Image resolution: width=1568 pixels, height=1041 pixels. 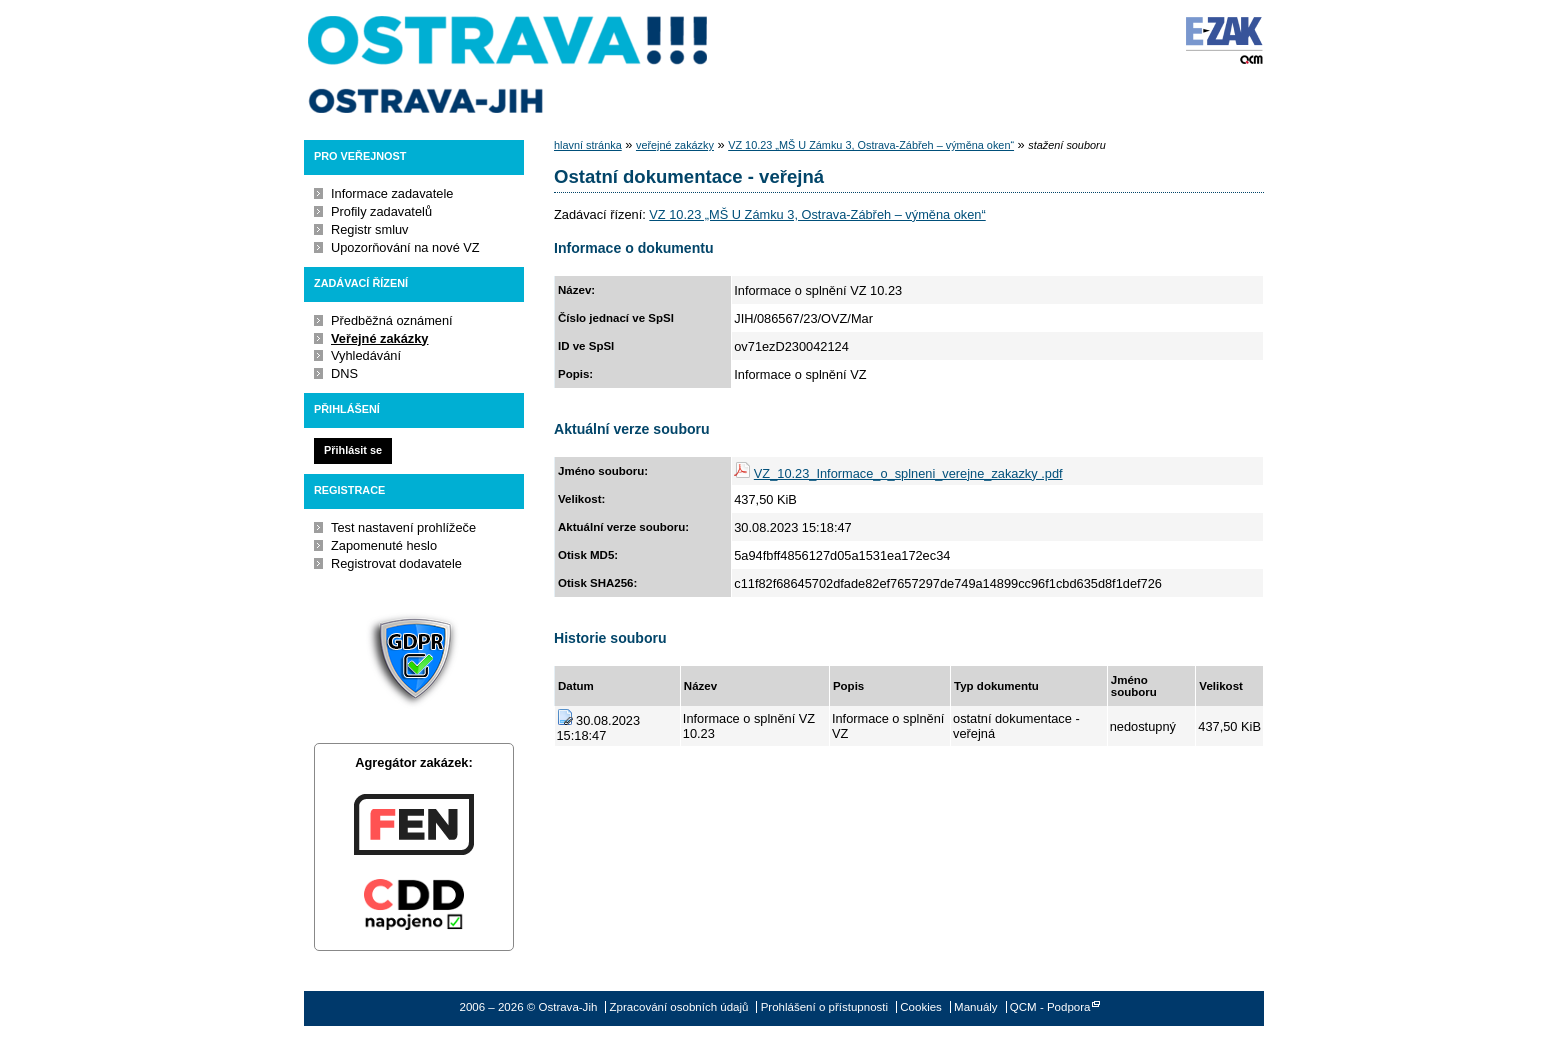 I want to click on Upozorňování na nové VZ, so click(x=405, y=247).